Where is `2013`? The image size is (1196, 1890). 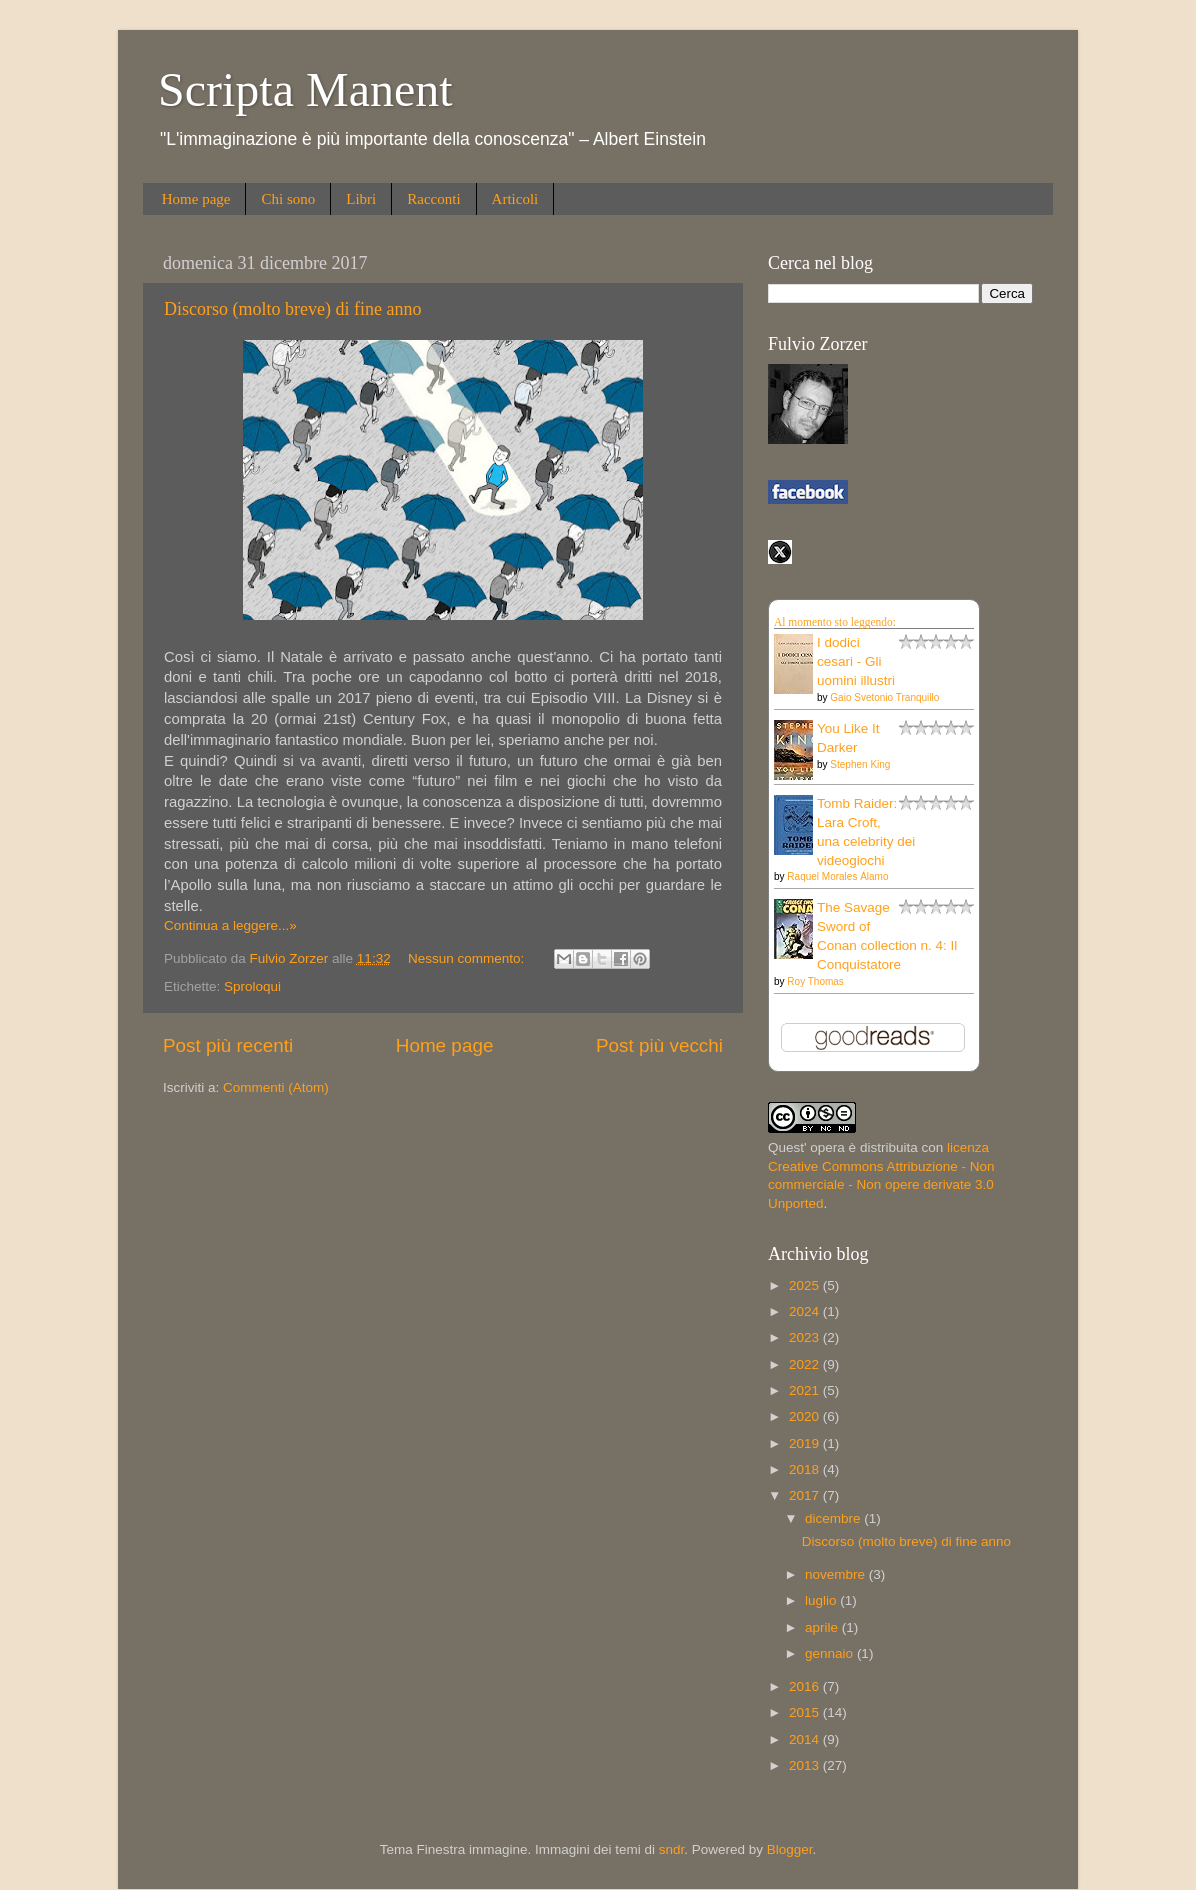
2013 is located at coordinates (806, 1765).